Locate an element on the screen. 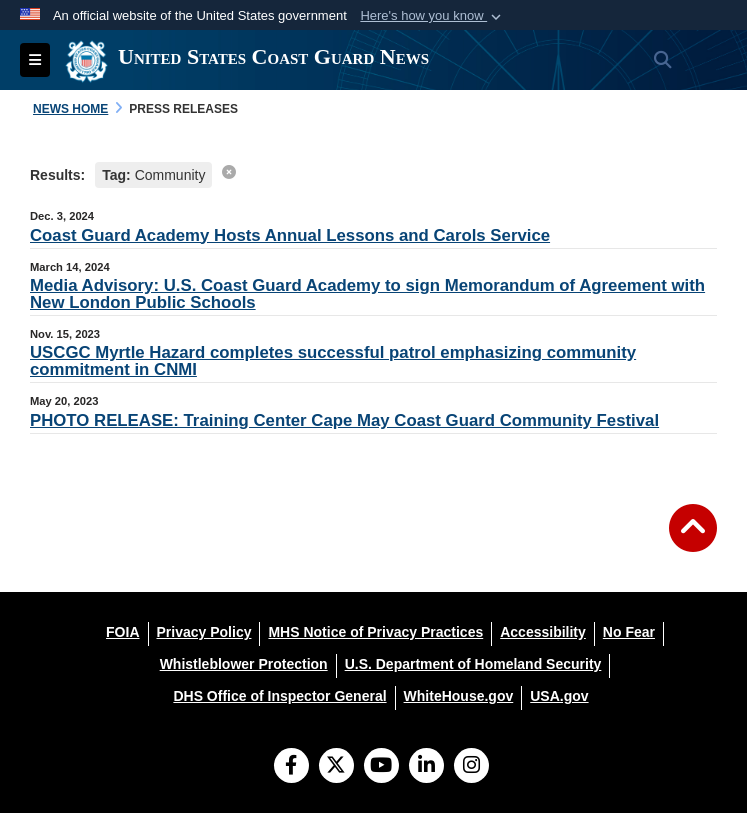  [YouTube] is located at coordinates (381, 767).